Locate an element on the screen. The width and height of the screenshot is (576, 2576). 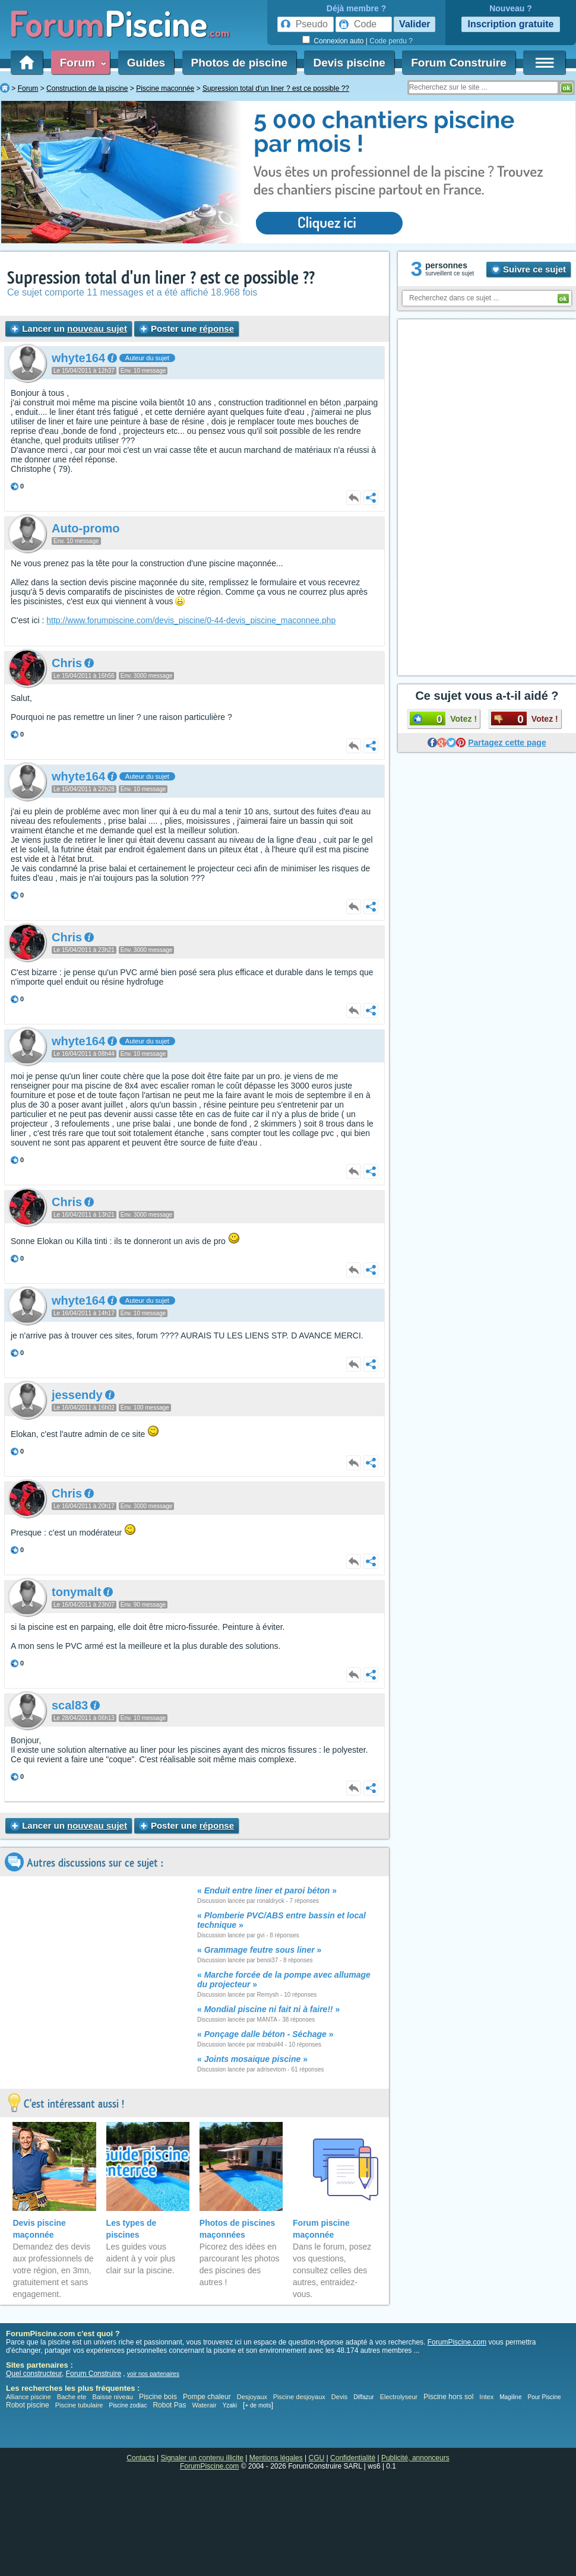
Publicité, annonceurs is located at coordinates (415, 2458).